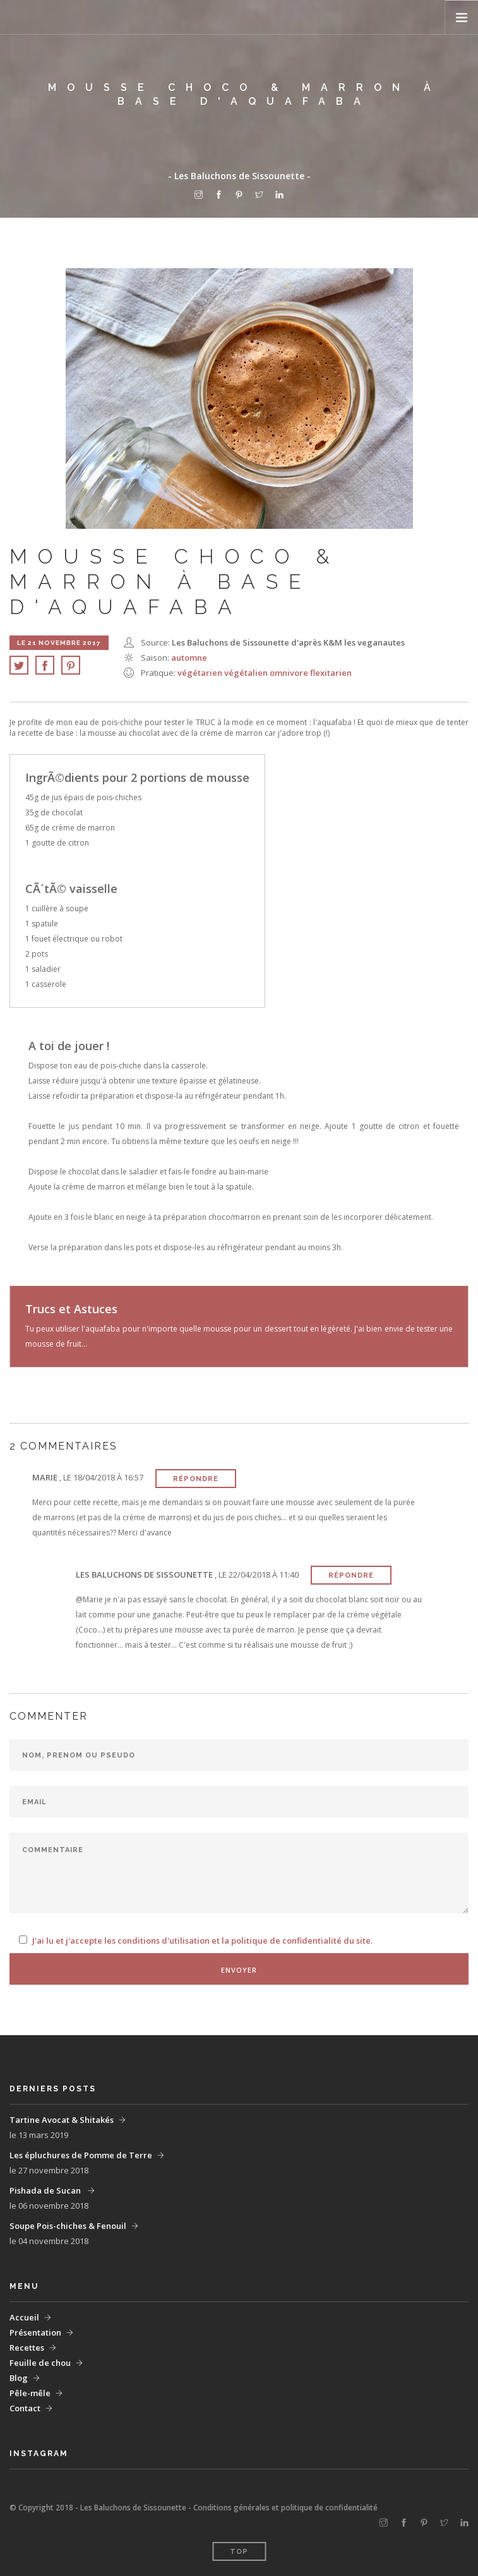  I want to click on végétarien, so click(200, 672).